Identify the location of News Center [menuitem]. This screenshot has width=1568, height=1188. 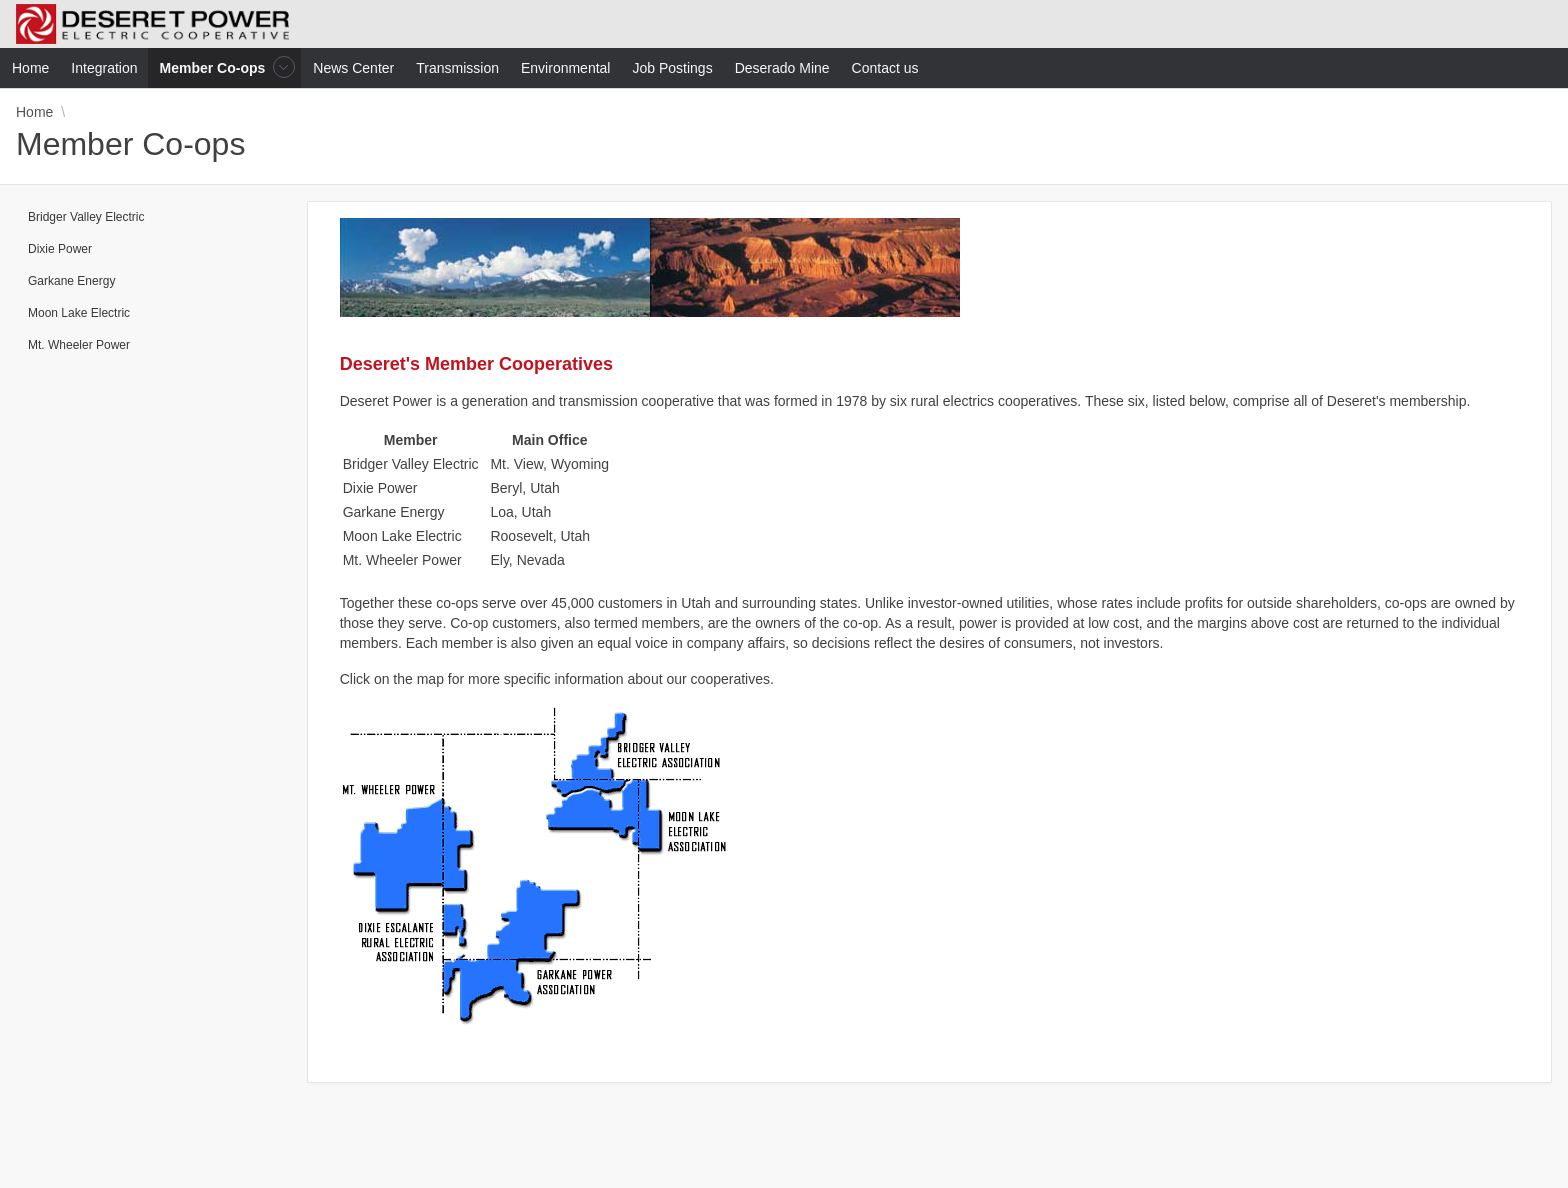
(353, 68).